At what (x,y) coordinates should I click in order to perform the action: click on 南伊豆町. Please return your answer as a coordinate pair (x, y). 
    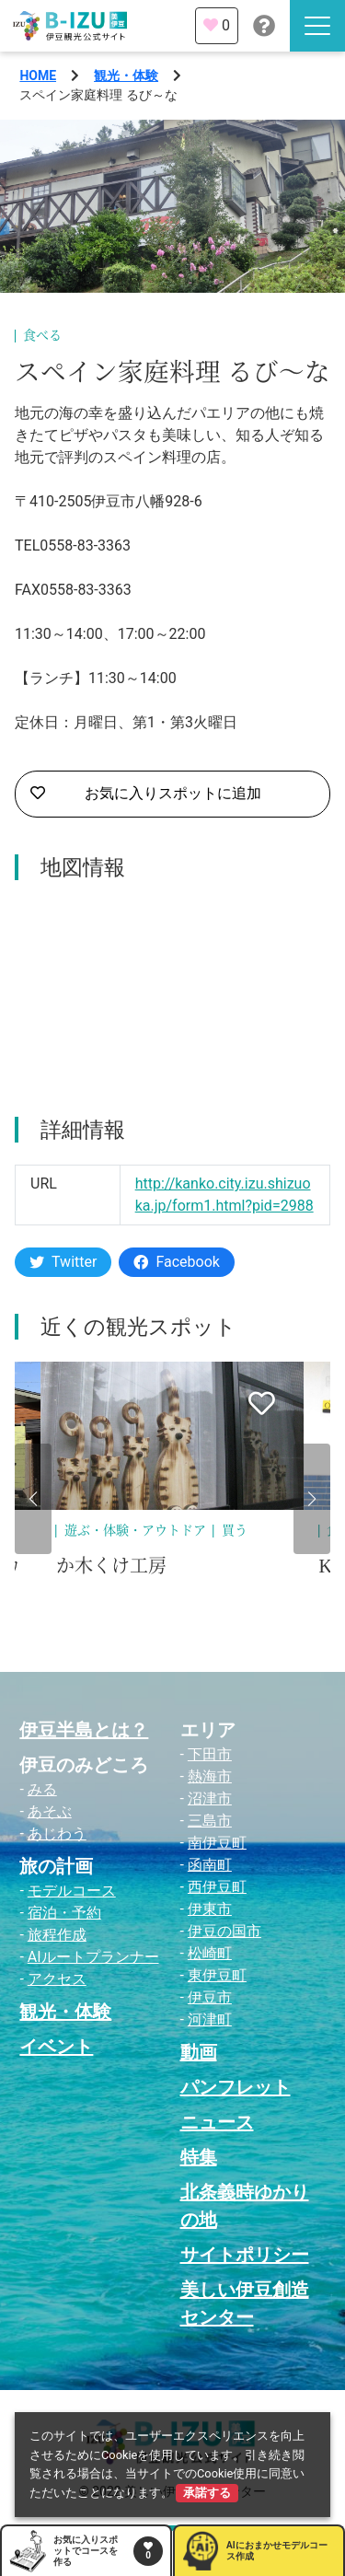
    Looking at the image, I should click on (217, 1842).